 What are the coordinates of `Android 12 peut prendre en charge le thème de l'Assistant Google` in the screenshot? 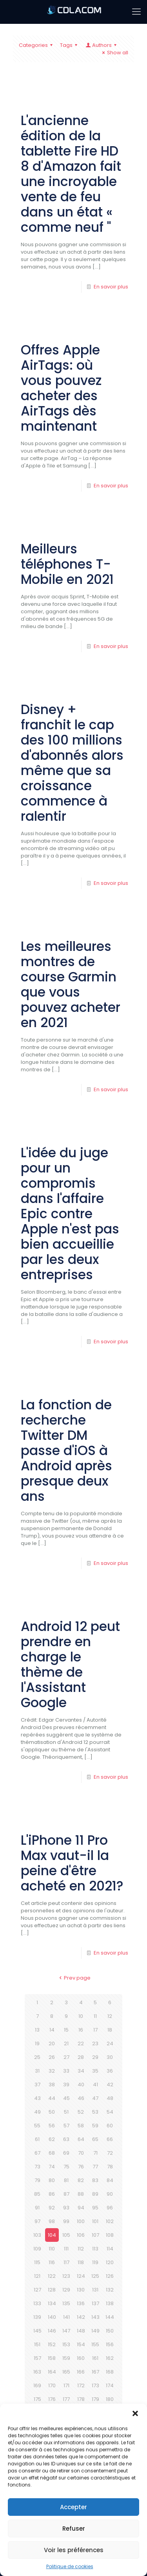 It's located at (70, 1664).